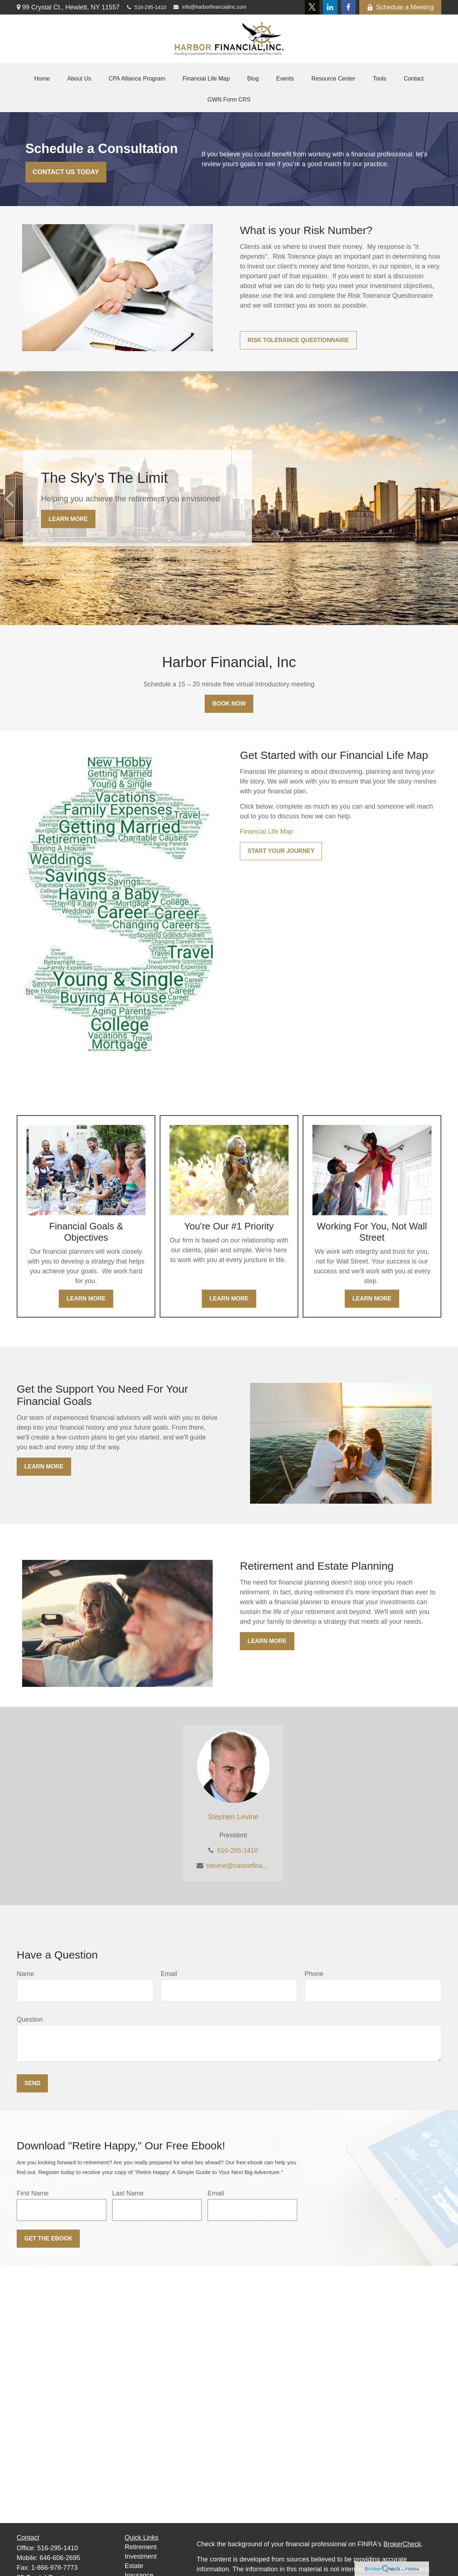 The height and width of the screenshot is (2576, 458). What do you see at coordinates (266, 831) in the screenshot?
I see `Financial Life Map` at bounding box center [266, 831].